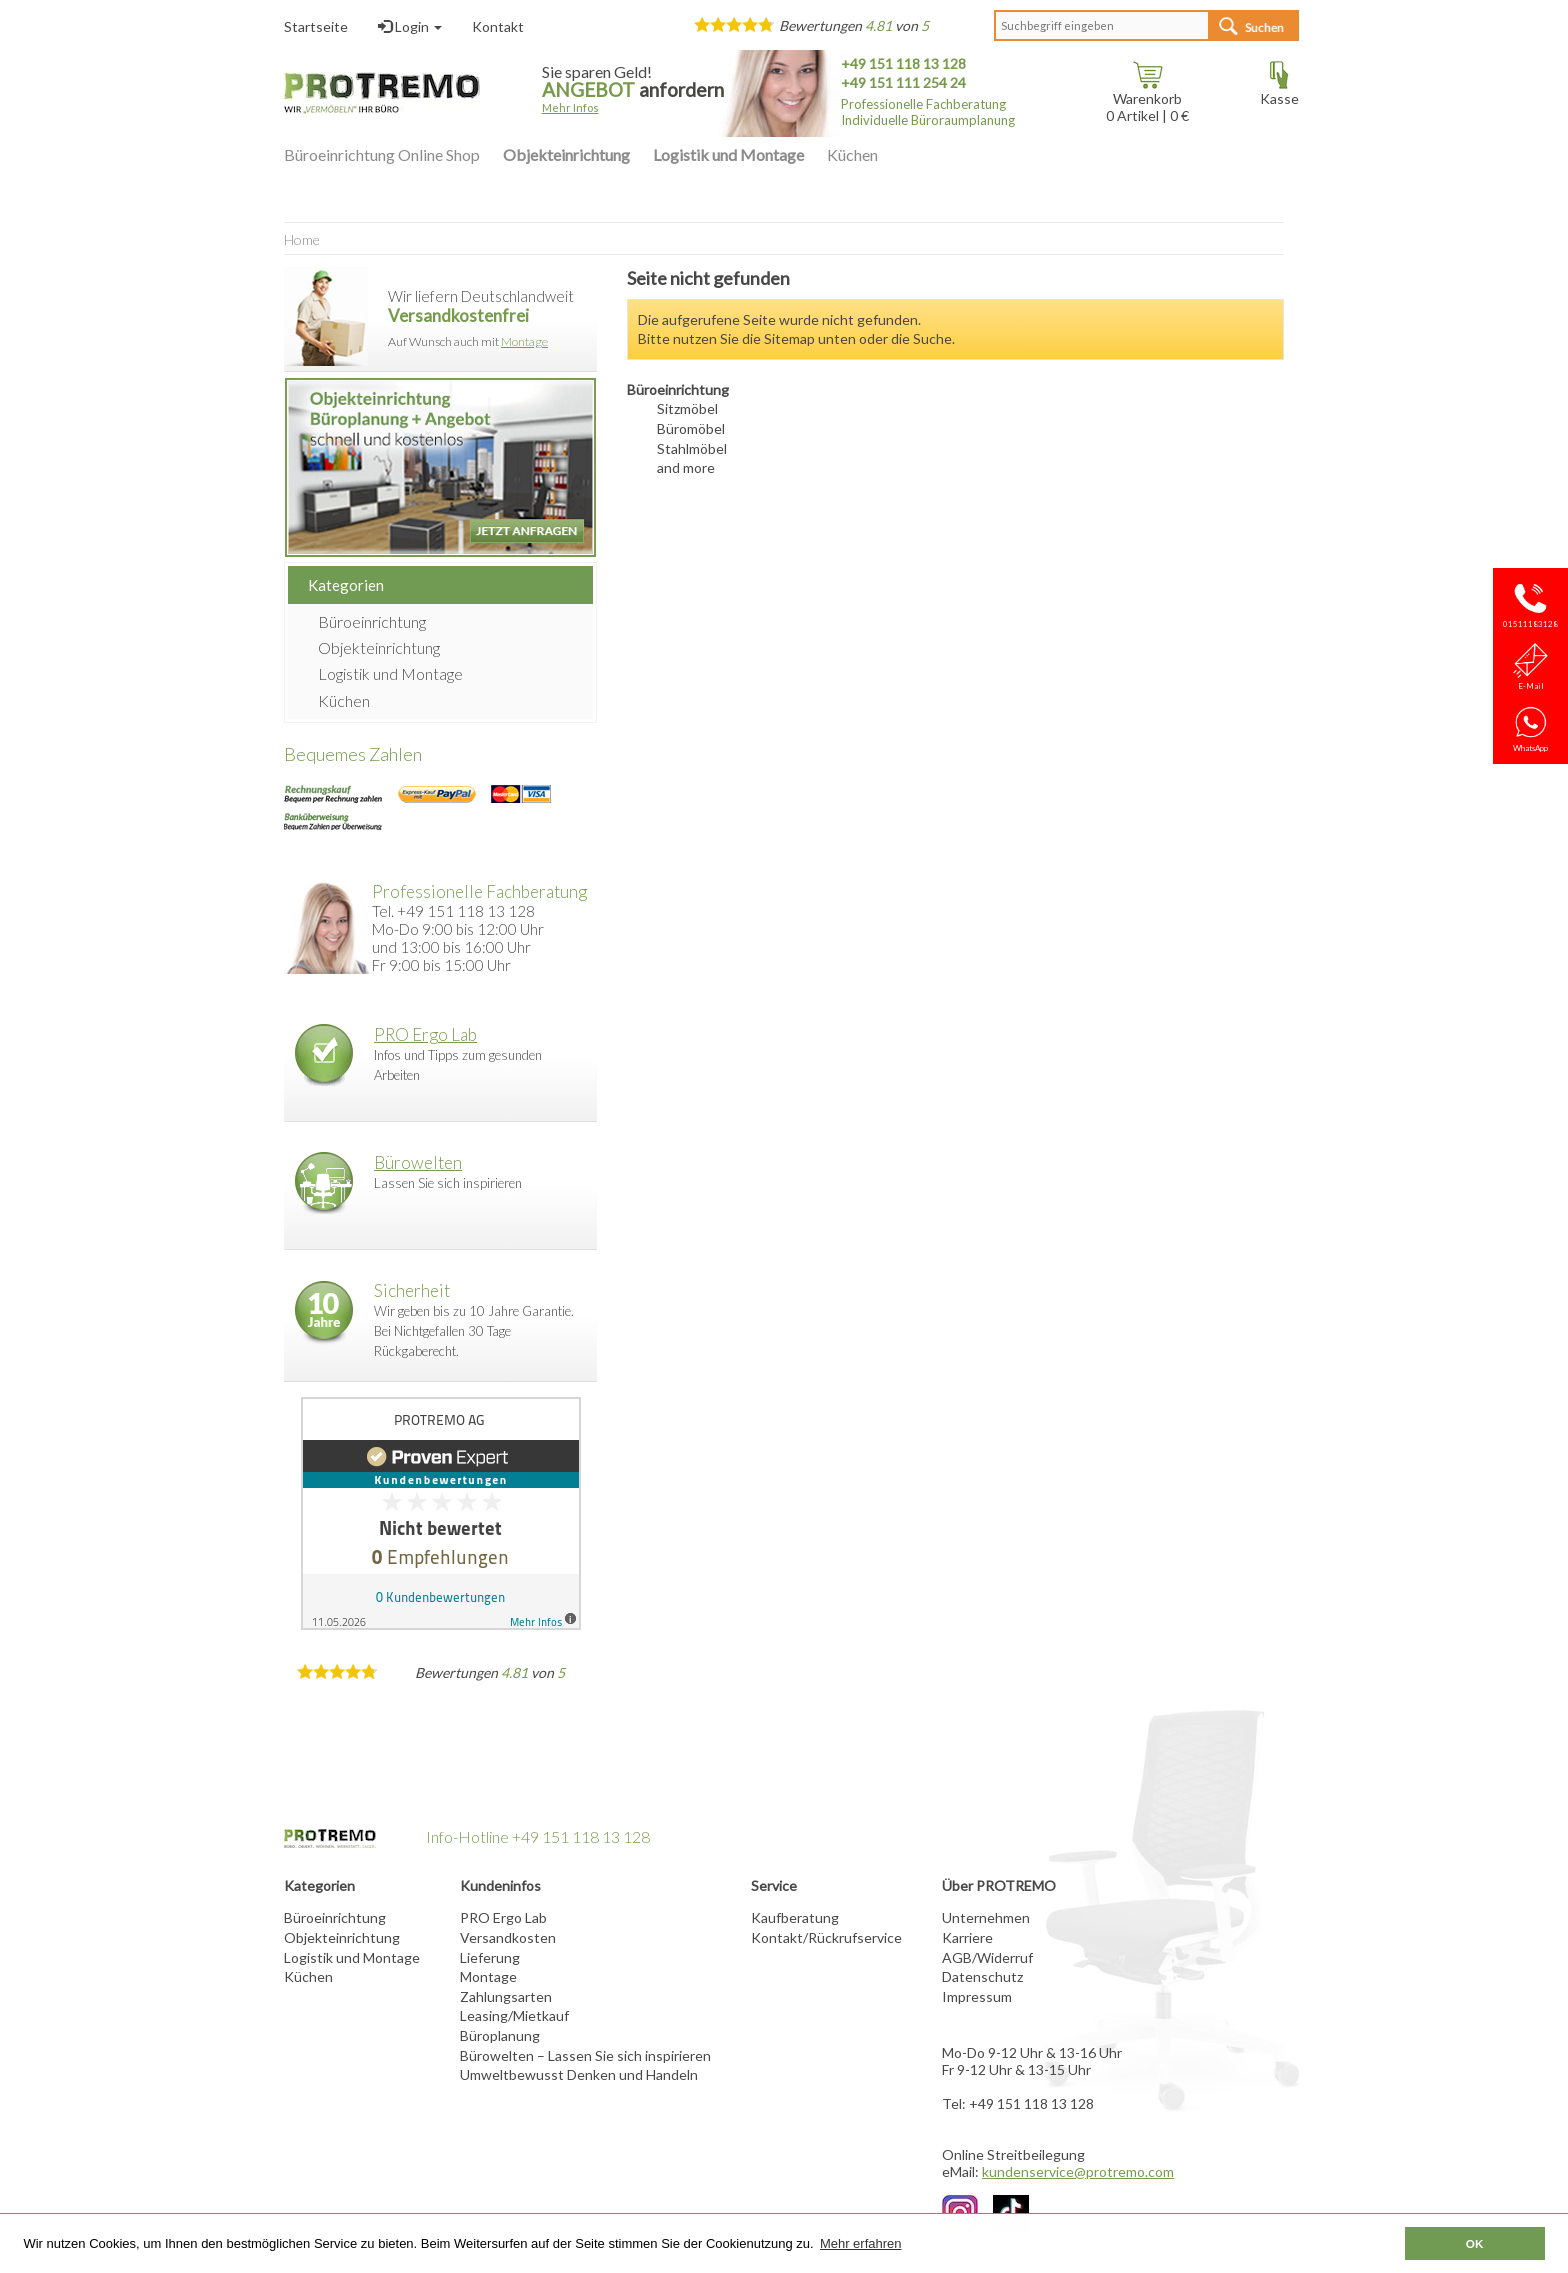 This screenshot has width=1568, height=2273. I want to click on kundenservice@protremo.com, so click(1078, 2171).